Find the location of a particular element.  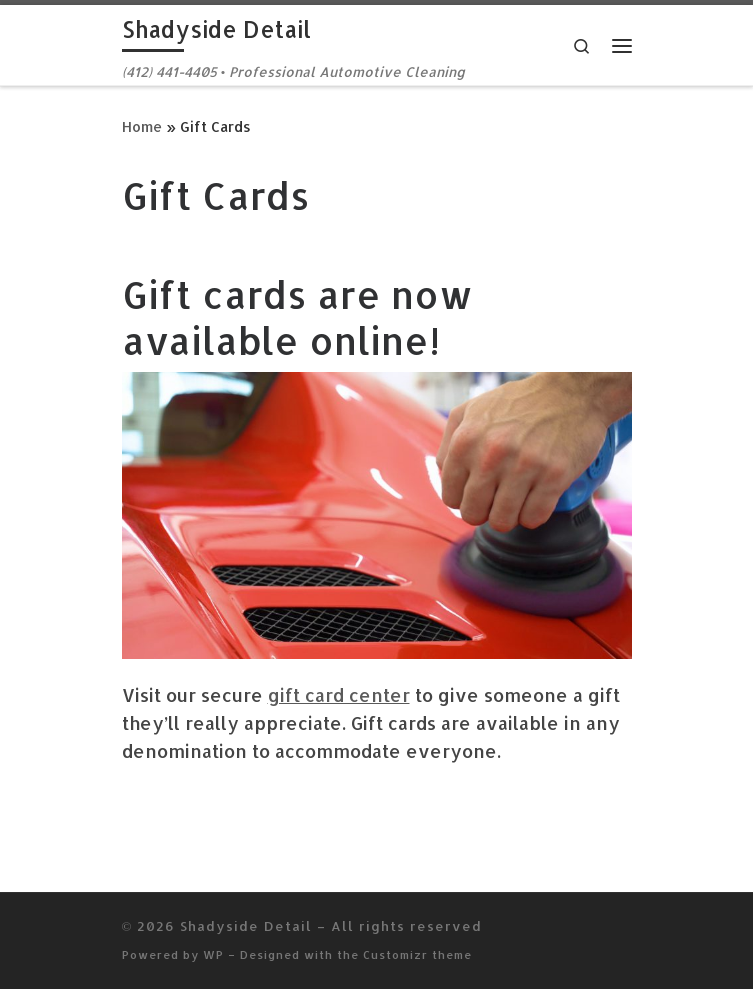

WP is located at coordinates (213, 954).